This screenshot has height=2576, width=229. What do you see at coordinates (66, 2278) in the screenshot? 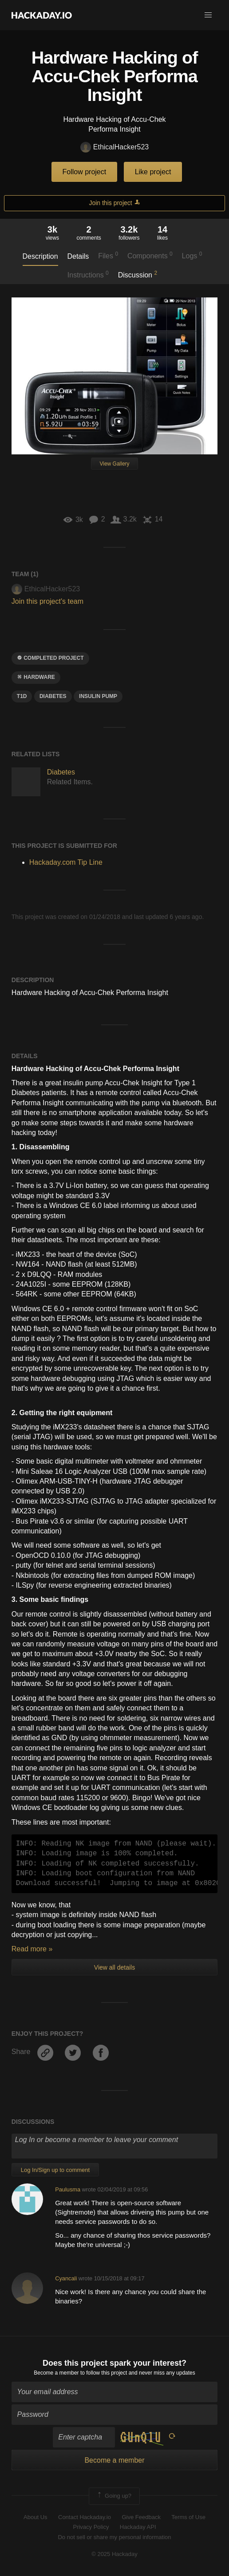
I see `Cyancali` at bounding box center [66, 2278].